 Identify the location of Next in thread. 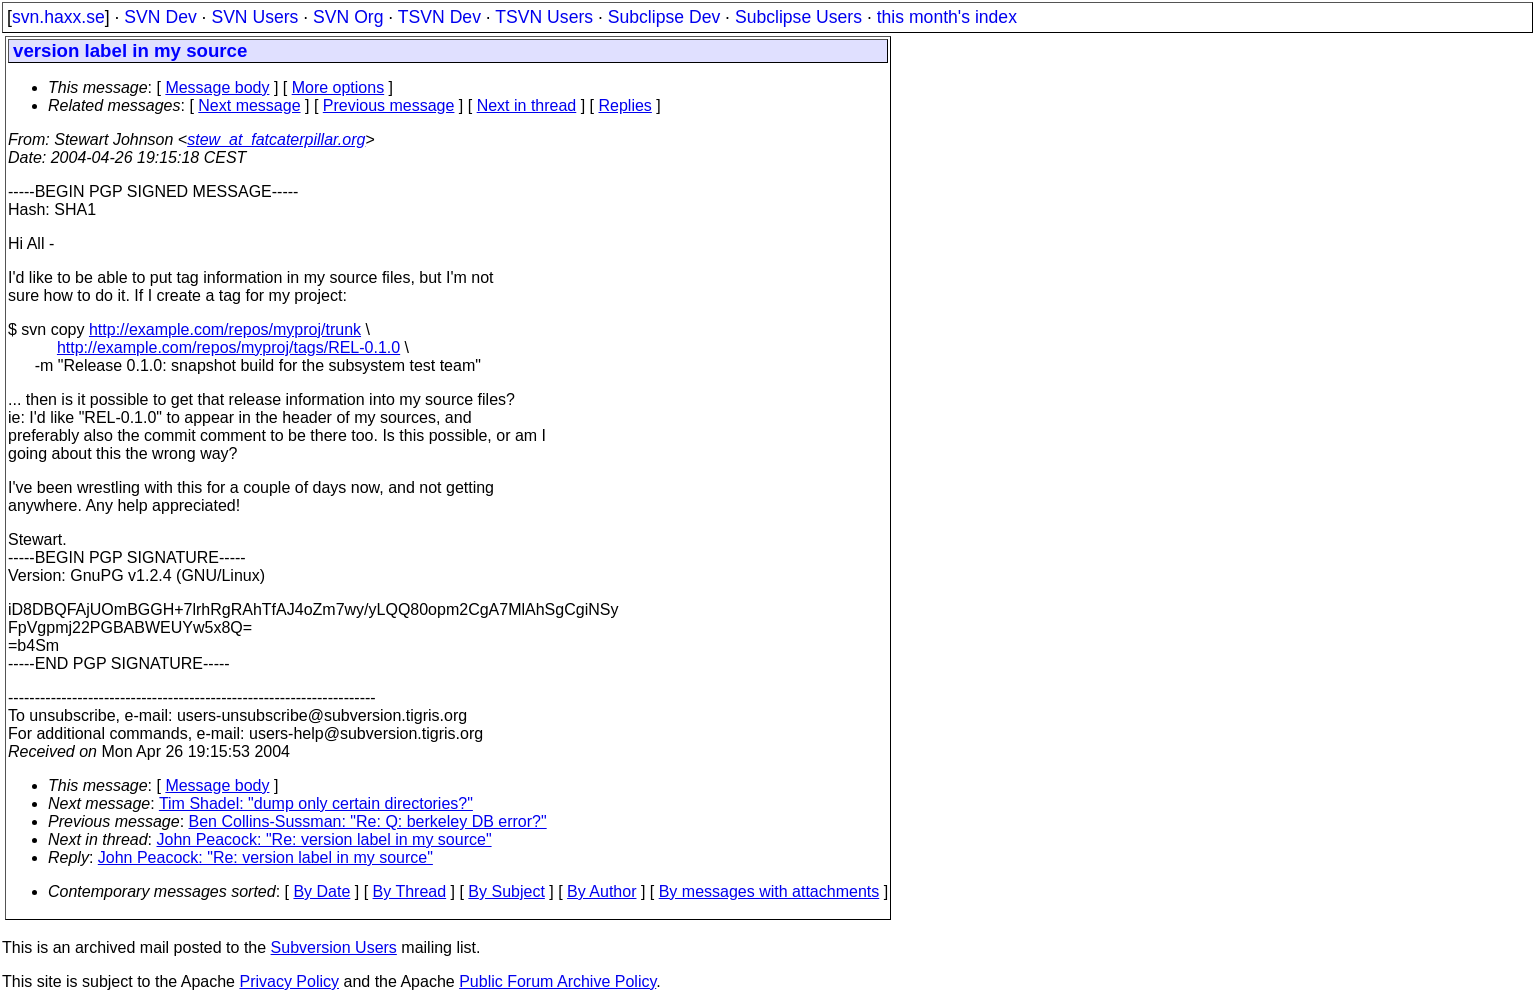
(527, 105).